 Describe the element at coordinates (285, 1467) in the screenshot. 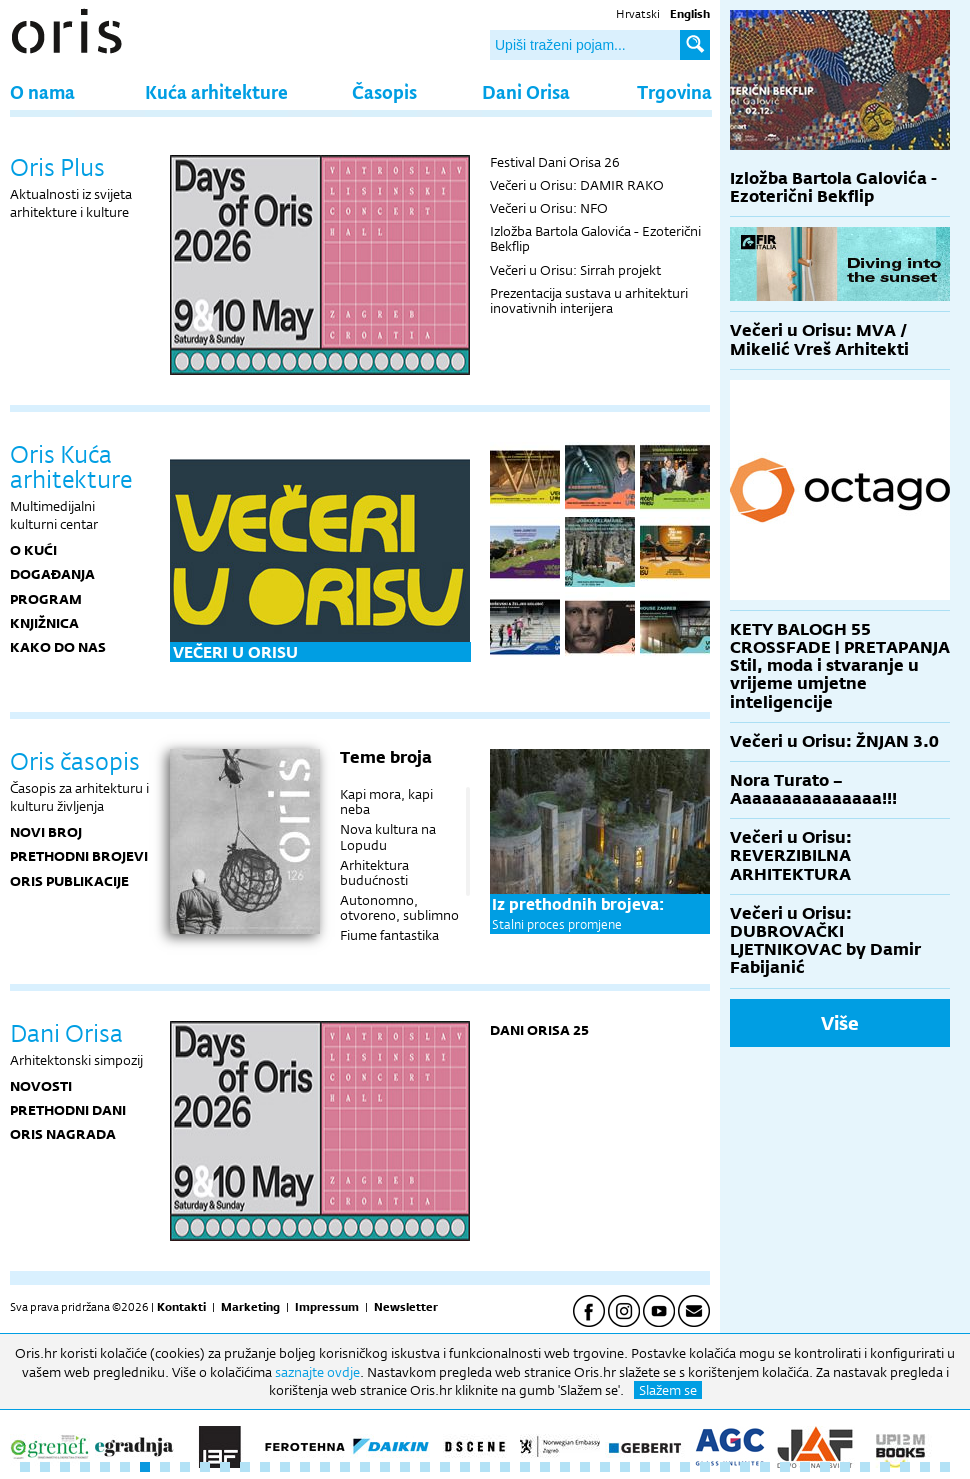

I see `14` at that location.